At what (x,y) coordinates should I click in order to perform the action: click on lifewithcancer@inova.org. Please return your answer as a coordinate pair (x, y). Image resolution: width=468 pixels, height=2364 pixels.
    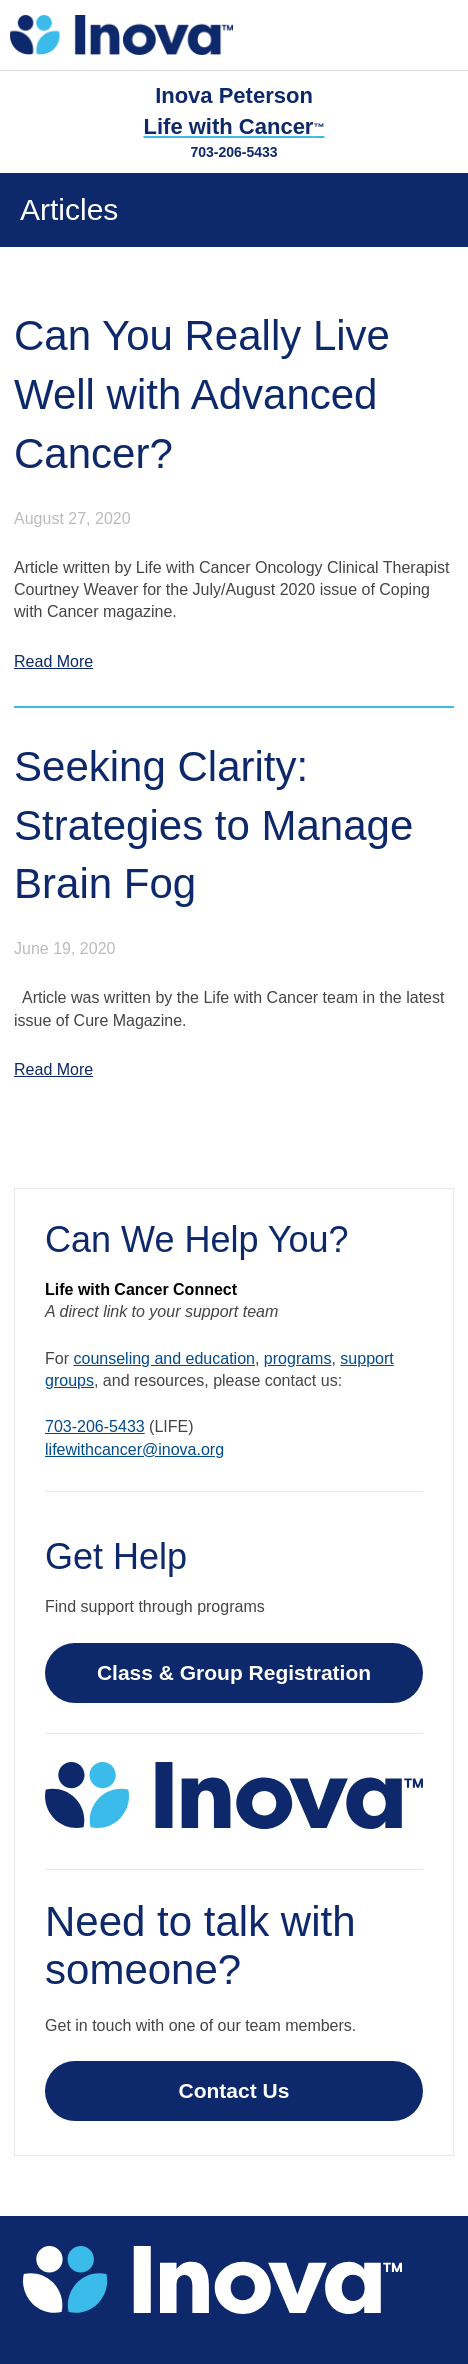
    Looking at the image, I should click on (134, 1449).